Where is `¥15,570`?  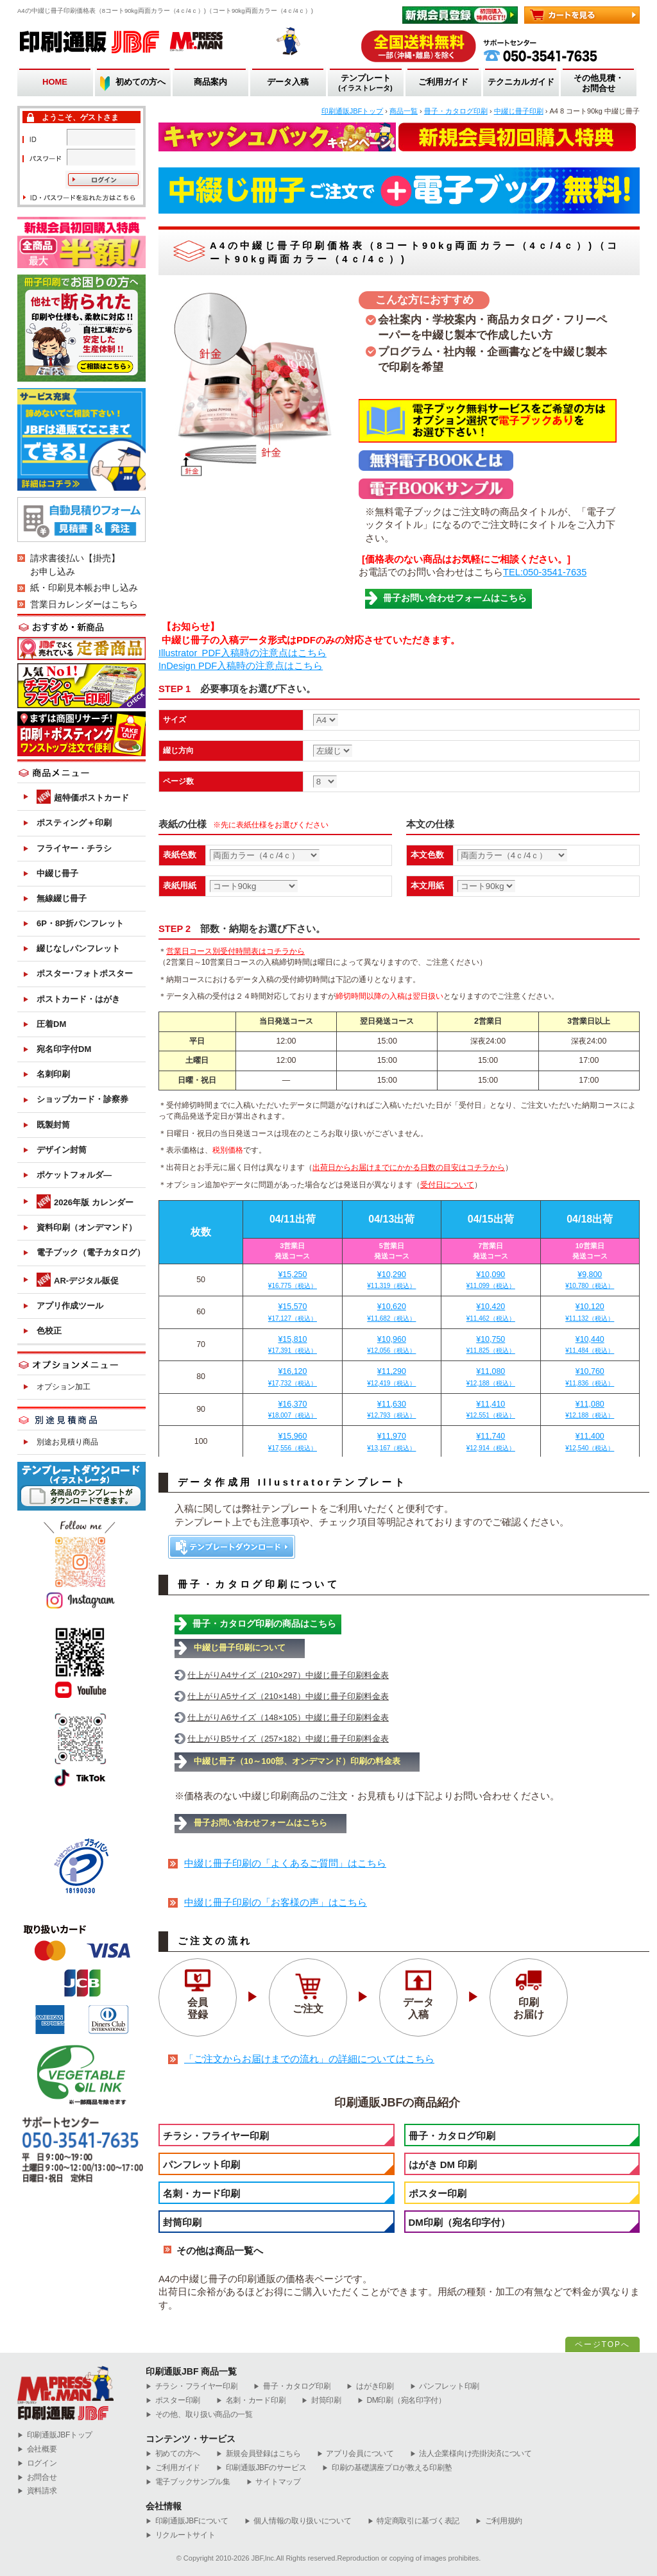
¥15,570 is located at coordinates (292, 1312).